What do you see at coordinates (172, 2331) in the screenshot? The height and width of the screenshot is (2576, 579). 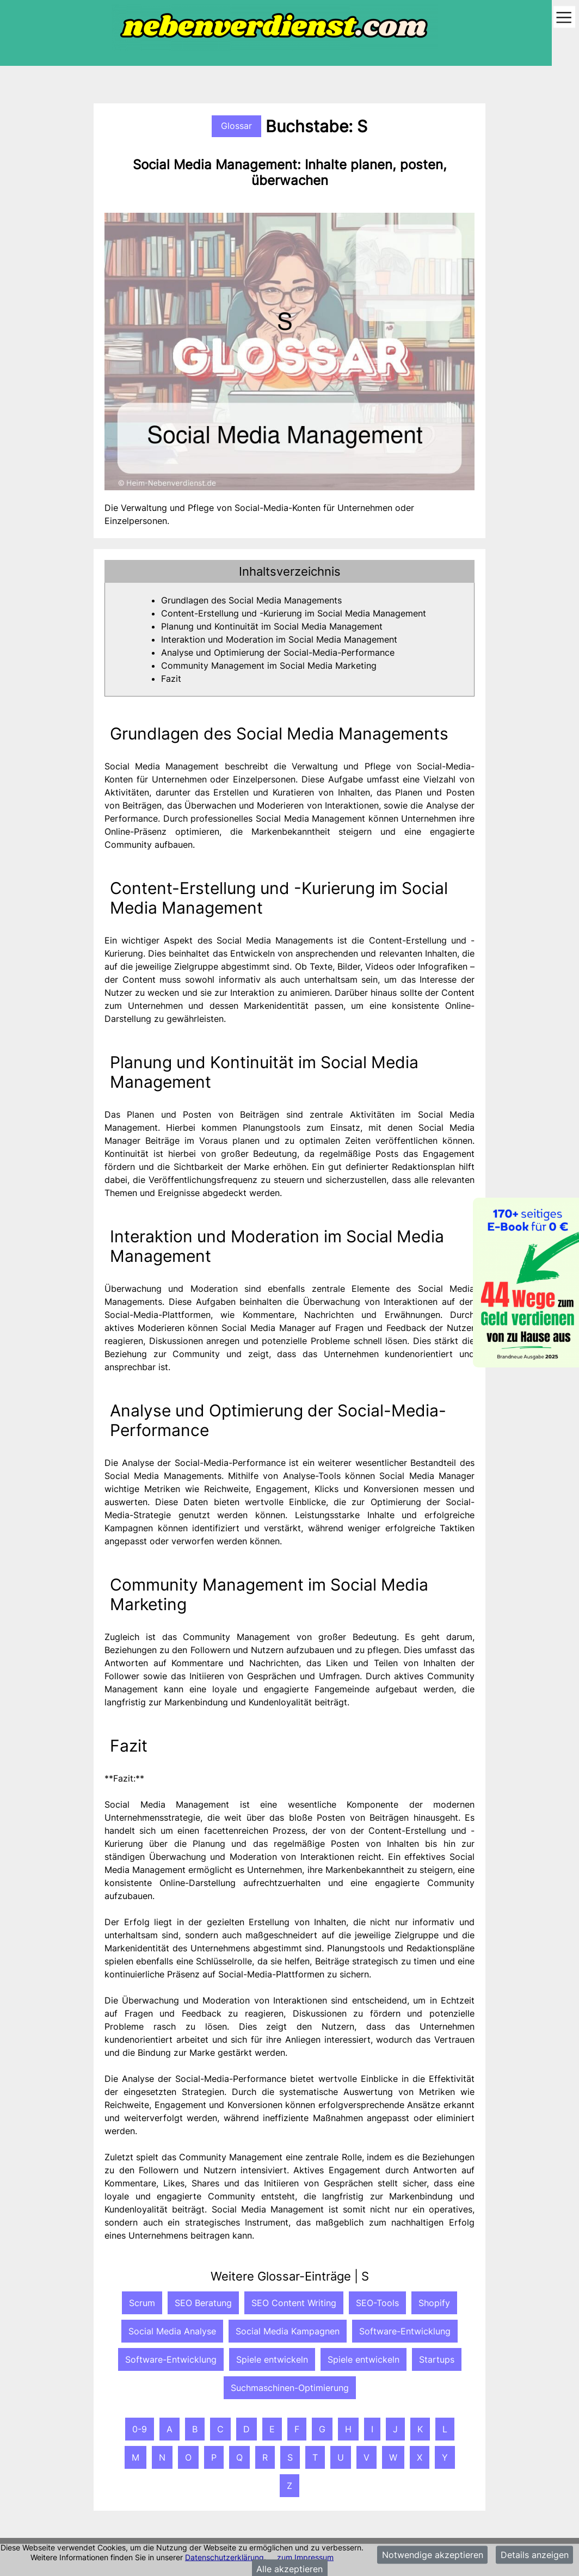 I see `Social Media Analyse` at bounding box center [172, 2331].